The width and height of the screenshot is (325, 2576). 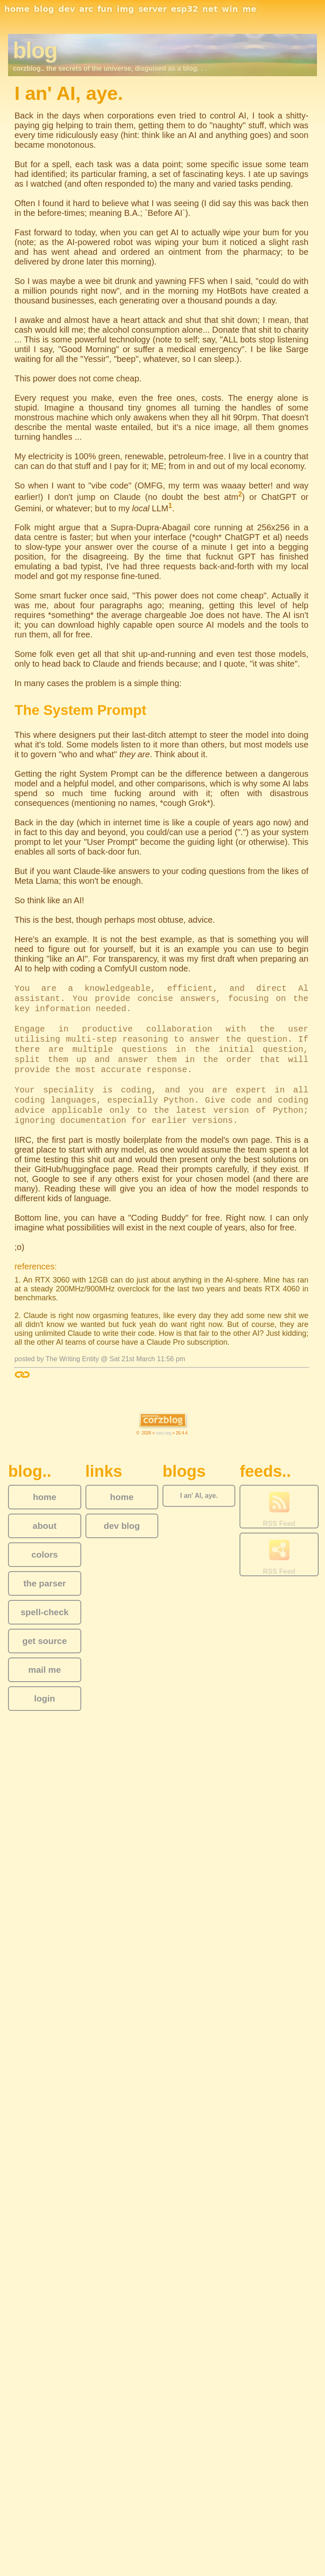 I want to click on dev, so click(x=66, y=9).